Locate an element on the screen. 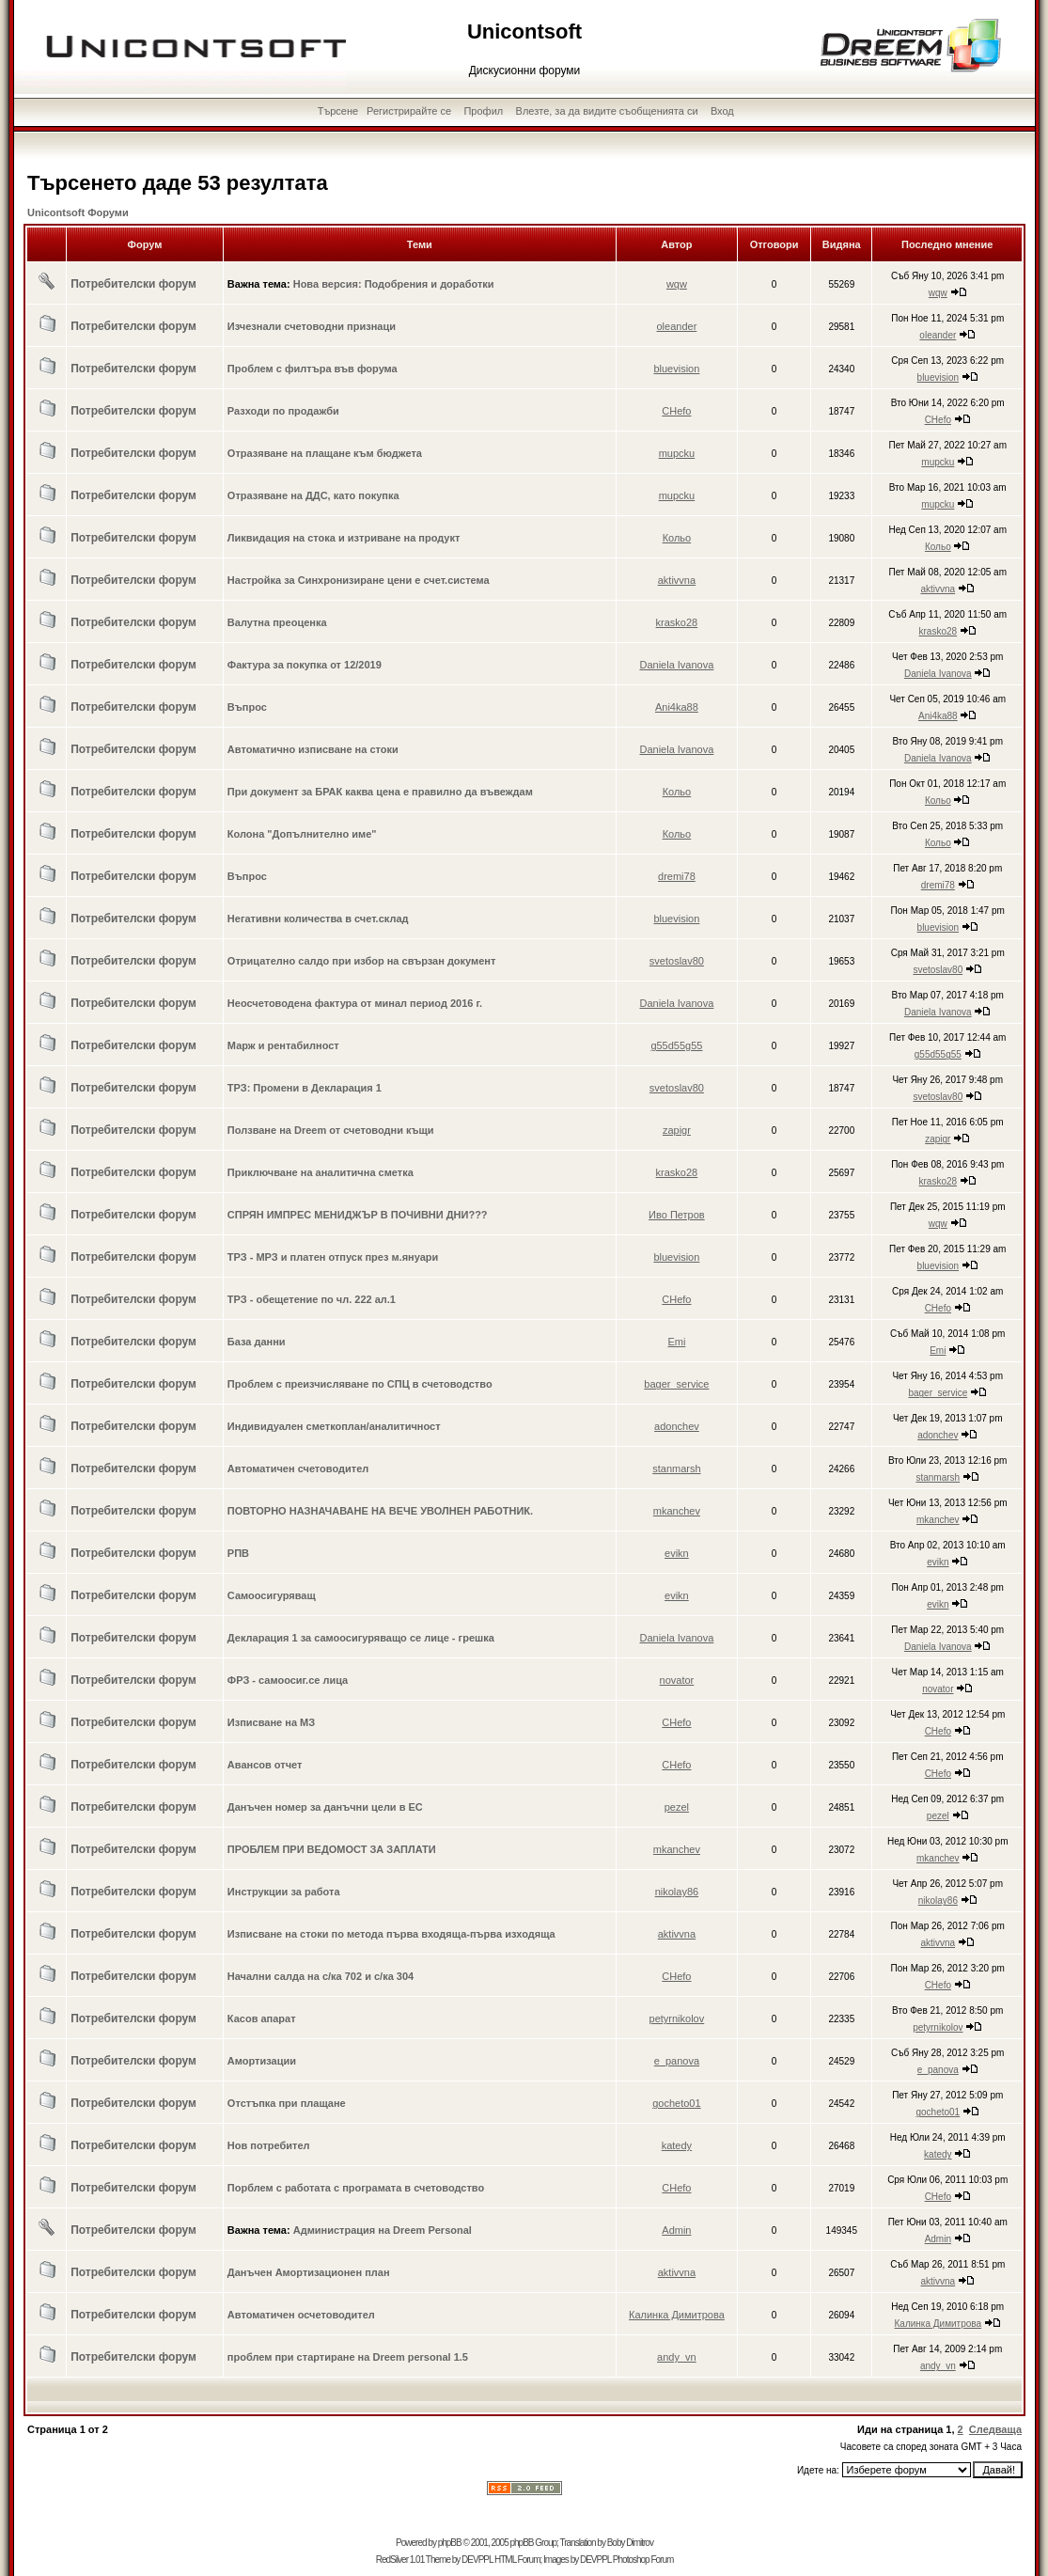 This screenshot has width=1048, height=2576. Потребителски форум is located at coordinates (133, 284).